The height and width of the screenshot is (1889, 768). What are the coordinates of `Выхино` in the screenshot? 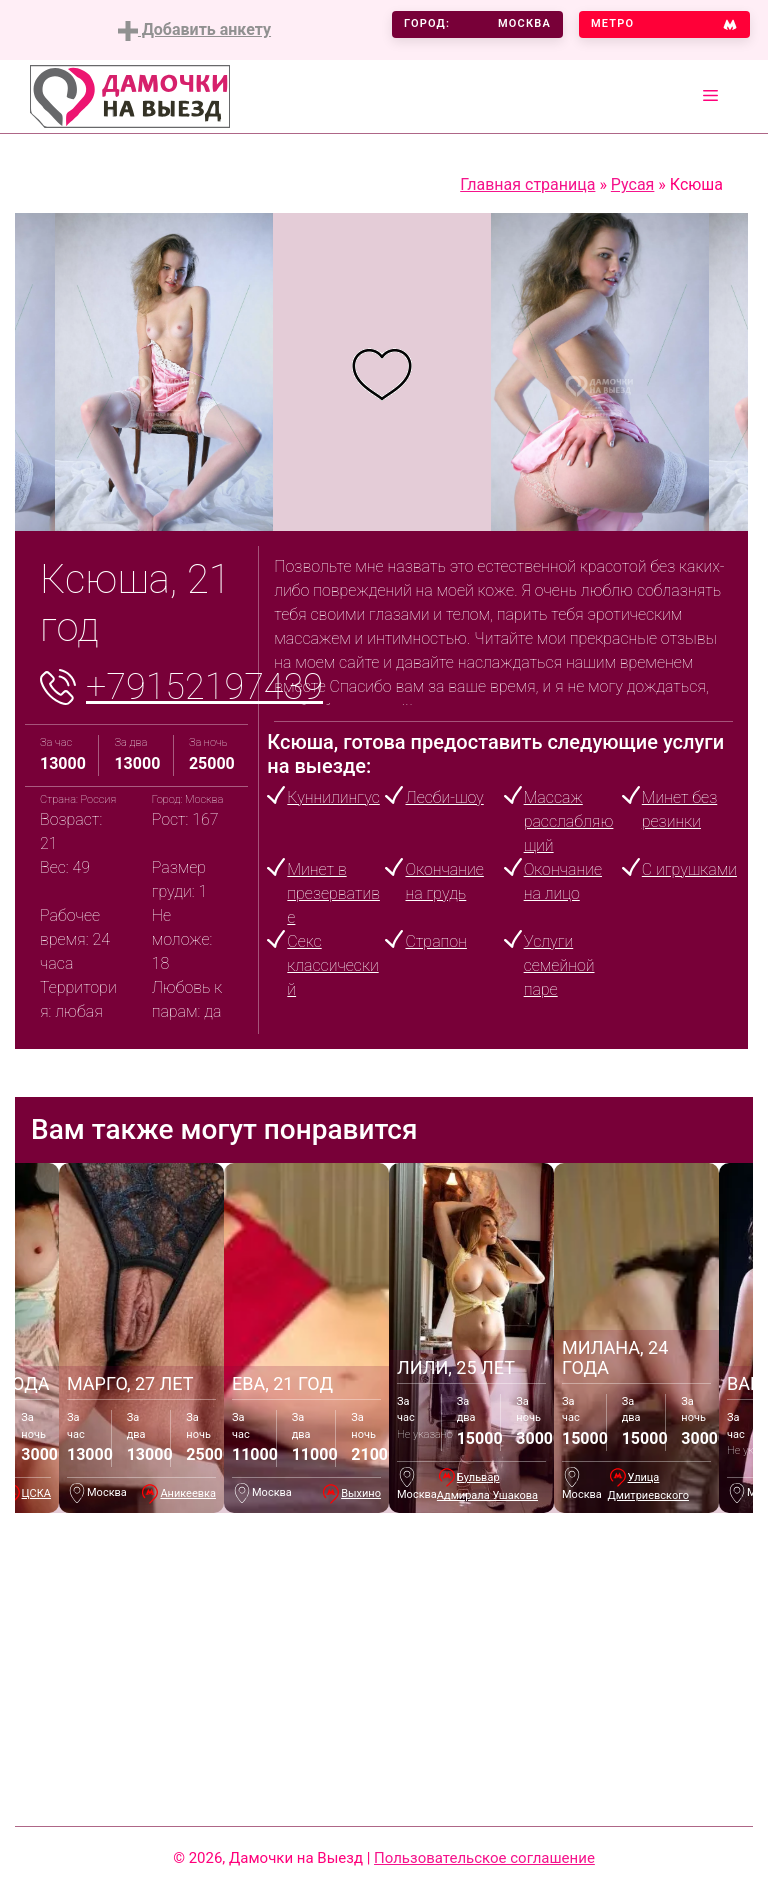 It's located at (361, 1493).